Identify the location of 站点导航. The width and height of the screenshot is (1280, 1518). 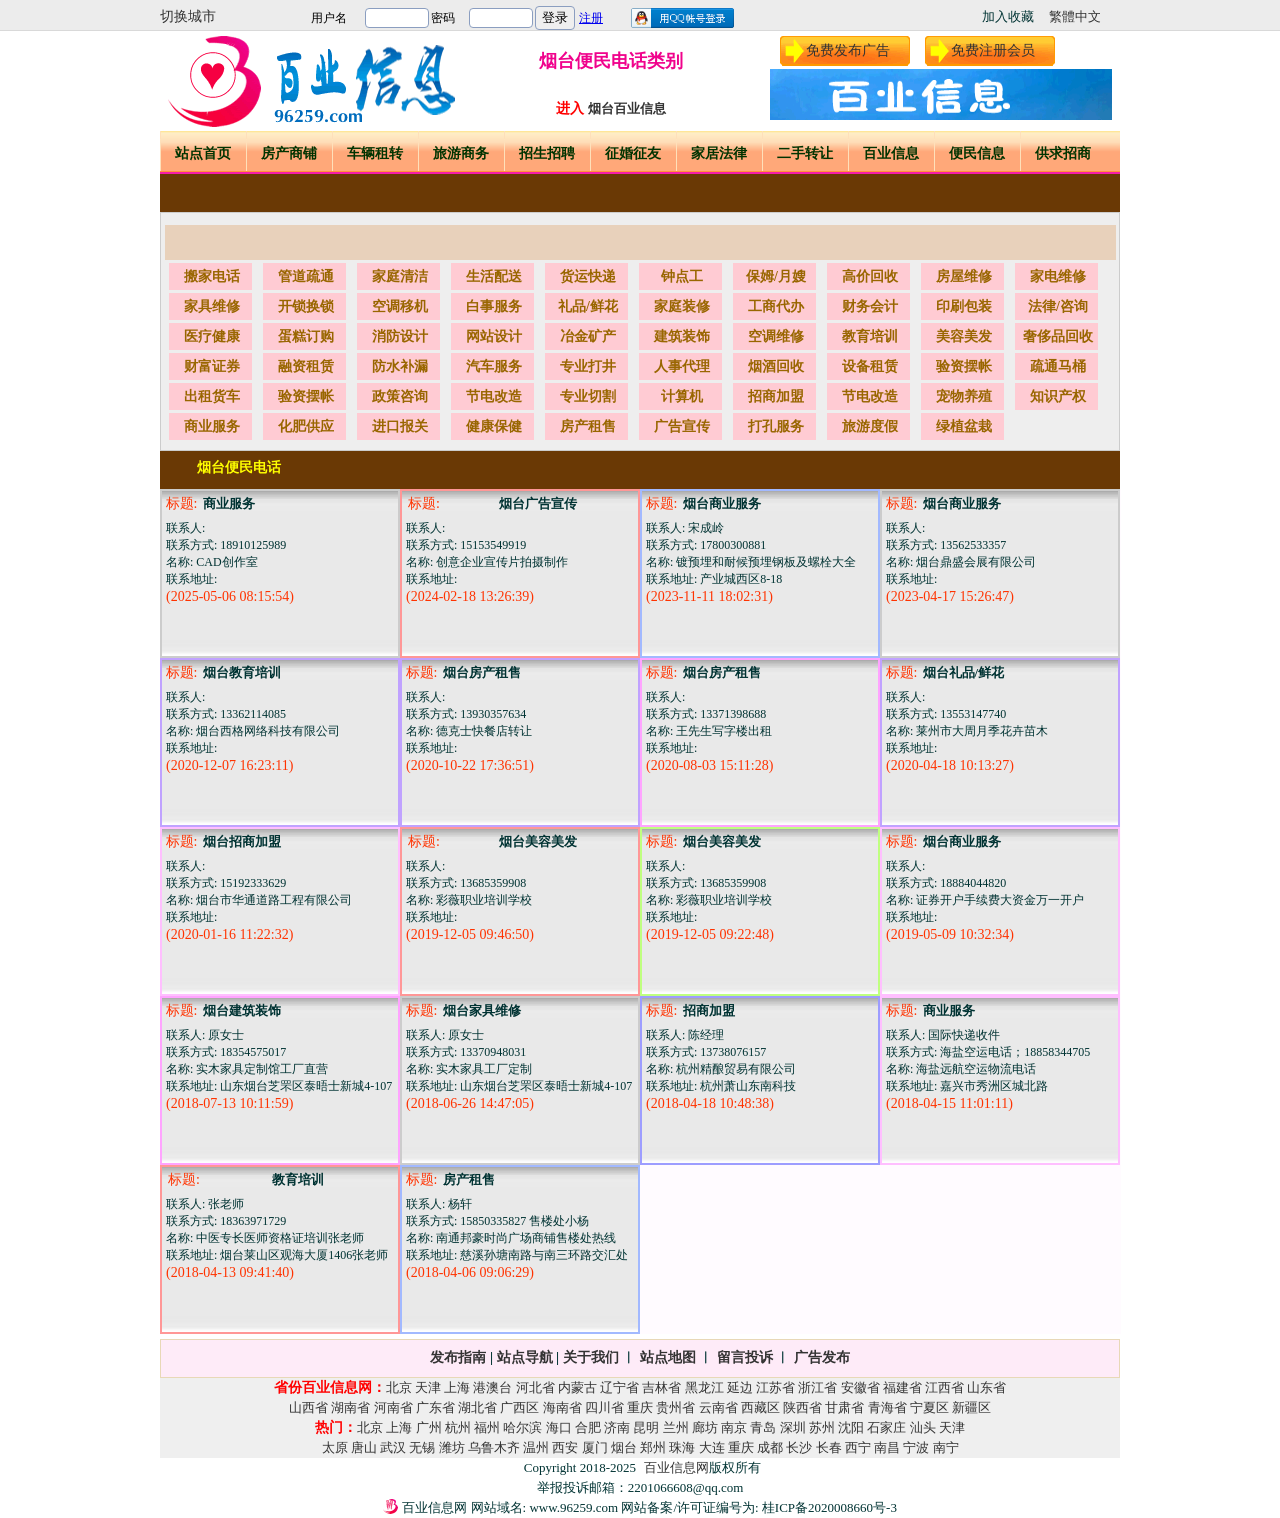
(525, 1357).